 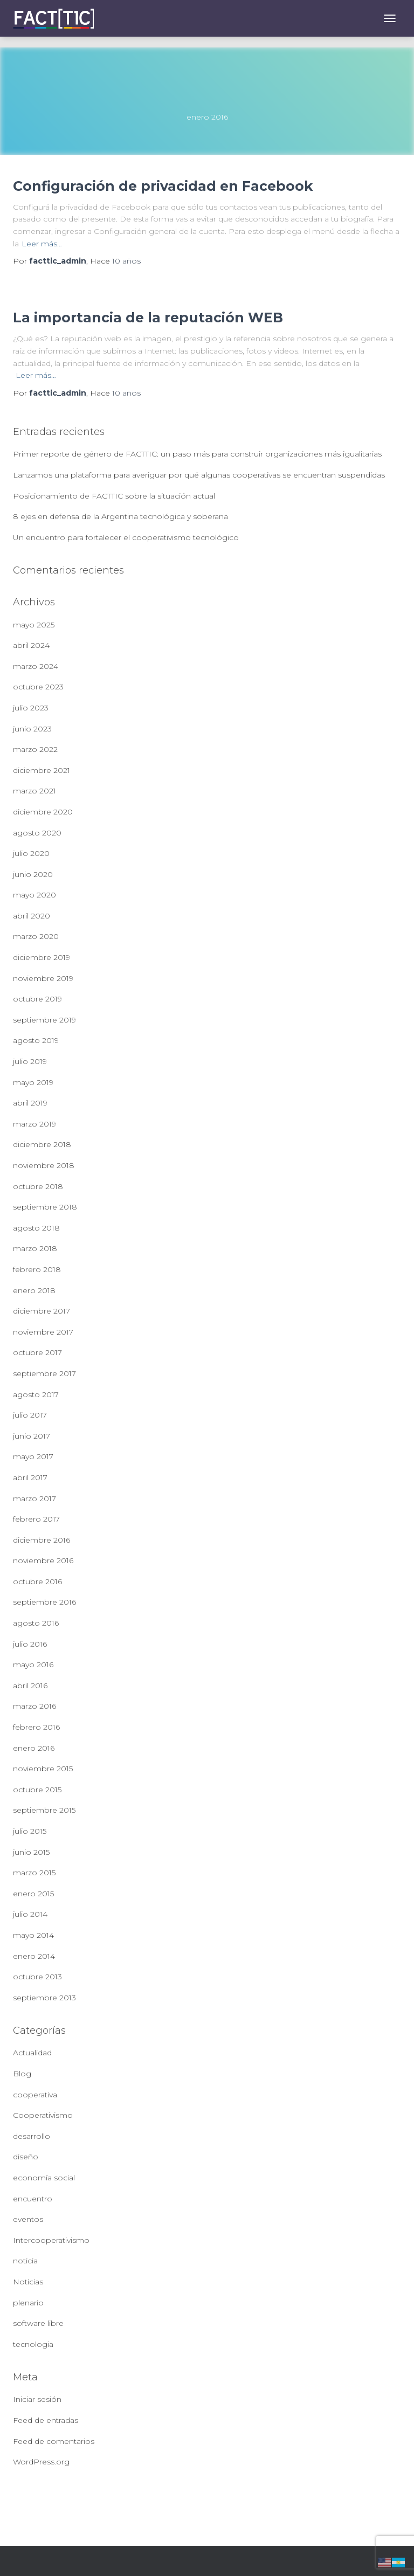 What do you see at coordinates (37, 1789) in the screenshot?
I see `octubre 2015` at bounding box center [37, 1789].